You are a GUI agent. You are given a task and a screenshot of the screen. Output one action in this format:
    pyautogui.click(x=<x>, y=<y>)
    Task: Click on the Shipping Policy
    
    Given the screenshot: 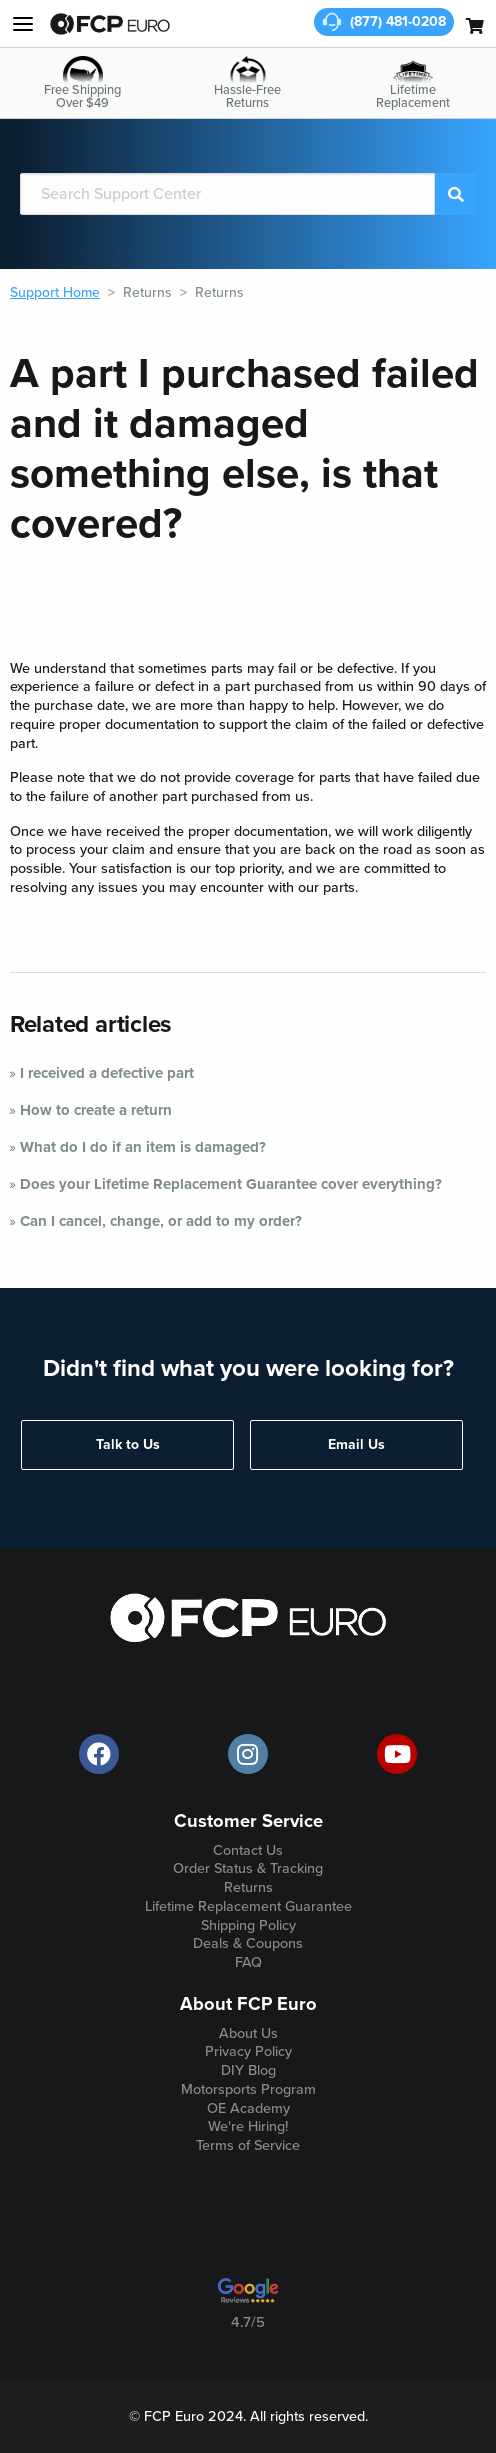 What is the action you would take?
    pyautogui.click(x=248, y=1925)
    